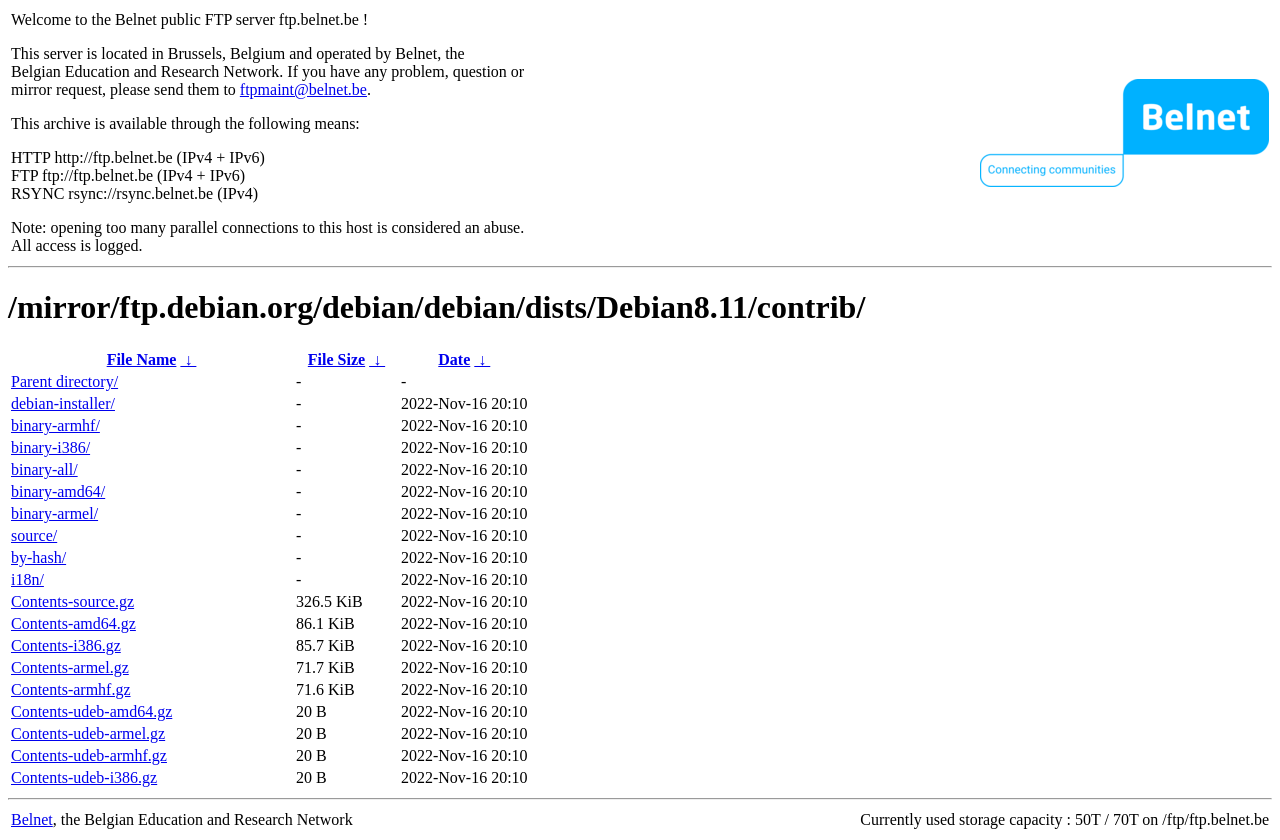 The image size is (1280, 840). What do you see at coordinates (58, 491) in the screenshot?
I see `binary-amd64/` at bounding box center [58, 491].